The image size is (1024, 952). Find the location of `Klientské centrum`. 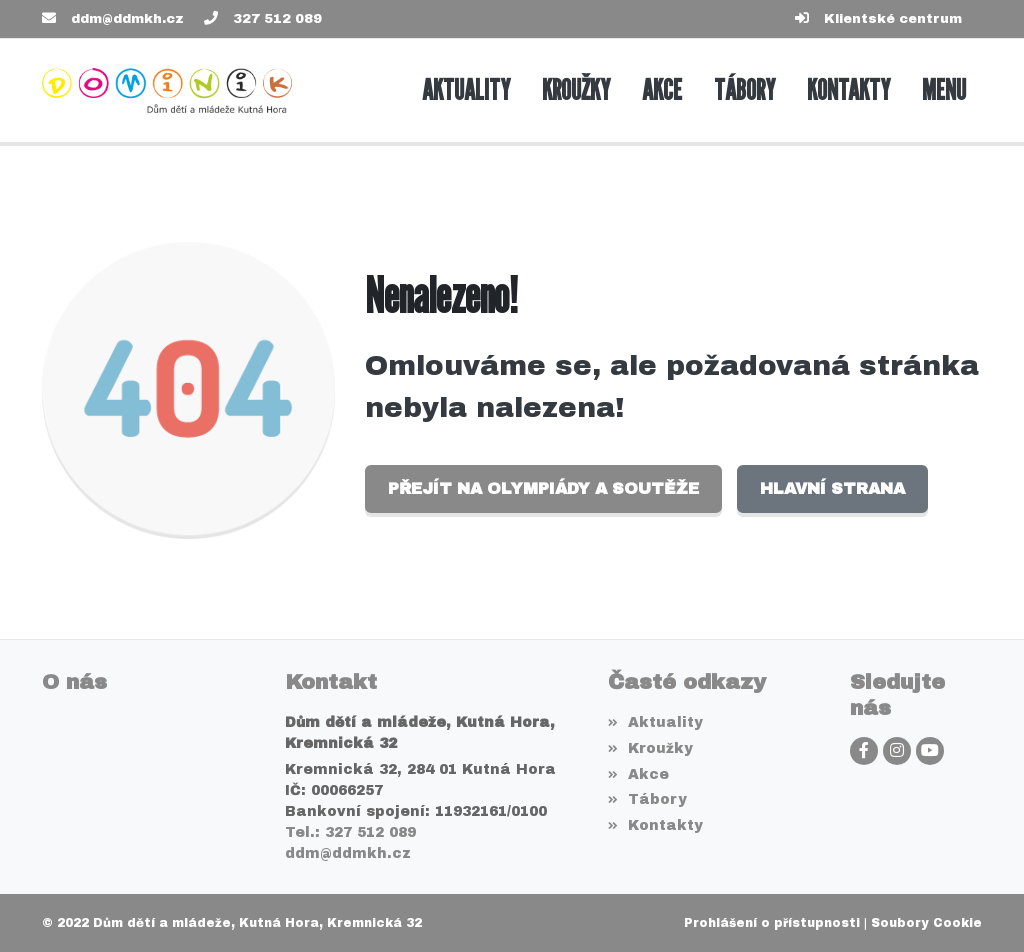

Klientské centrum is located at coordinates (893, 19).